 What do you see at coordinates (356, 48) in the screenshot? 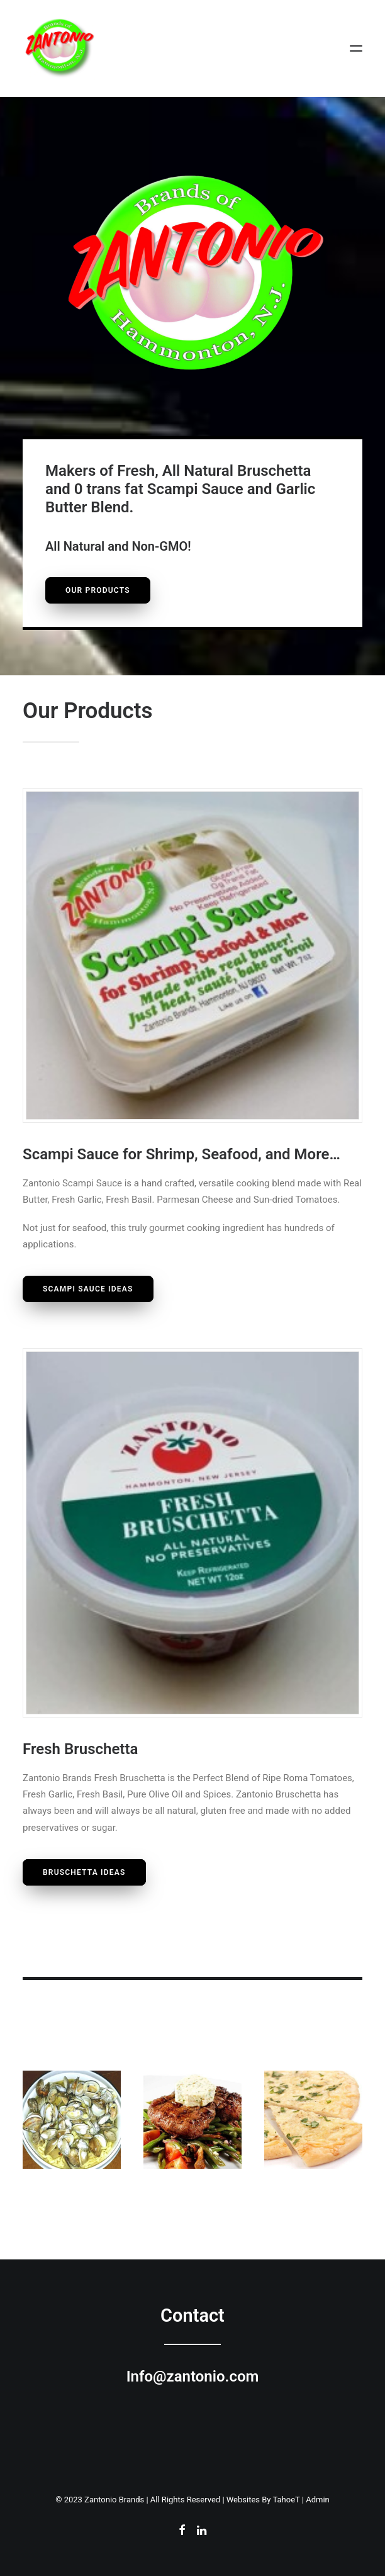
I see `[button]` at bounding box center [356, 48].